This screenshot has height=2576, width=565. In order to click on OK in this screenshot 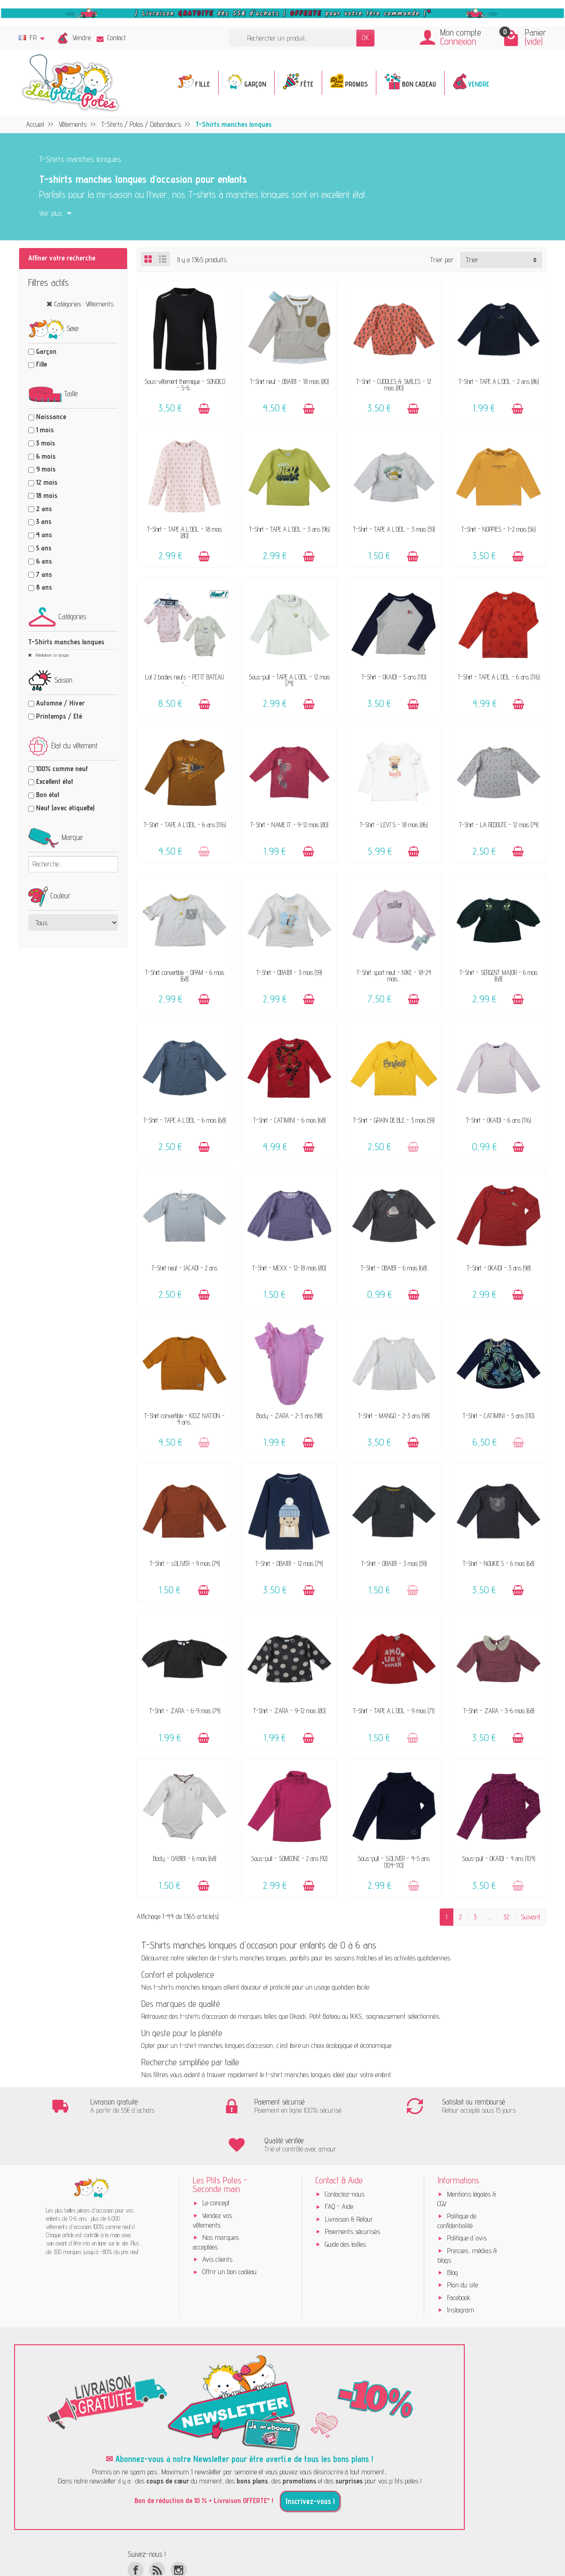, I will do `click(365, 37)`.